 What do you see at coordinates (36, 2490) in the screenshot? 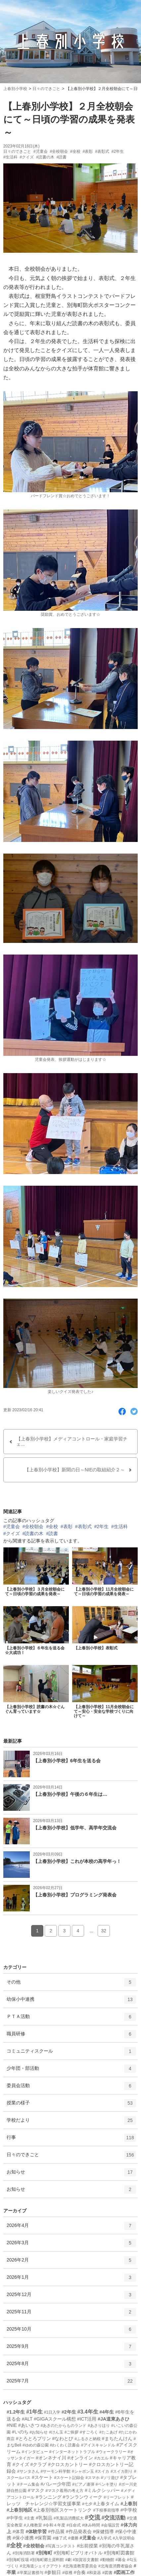
I see `#マスク` at bounding box center [36, 2490].